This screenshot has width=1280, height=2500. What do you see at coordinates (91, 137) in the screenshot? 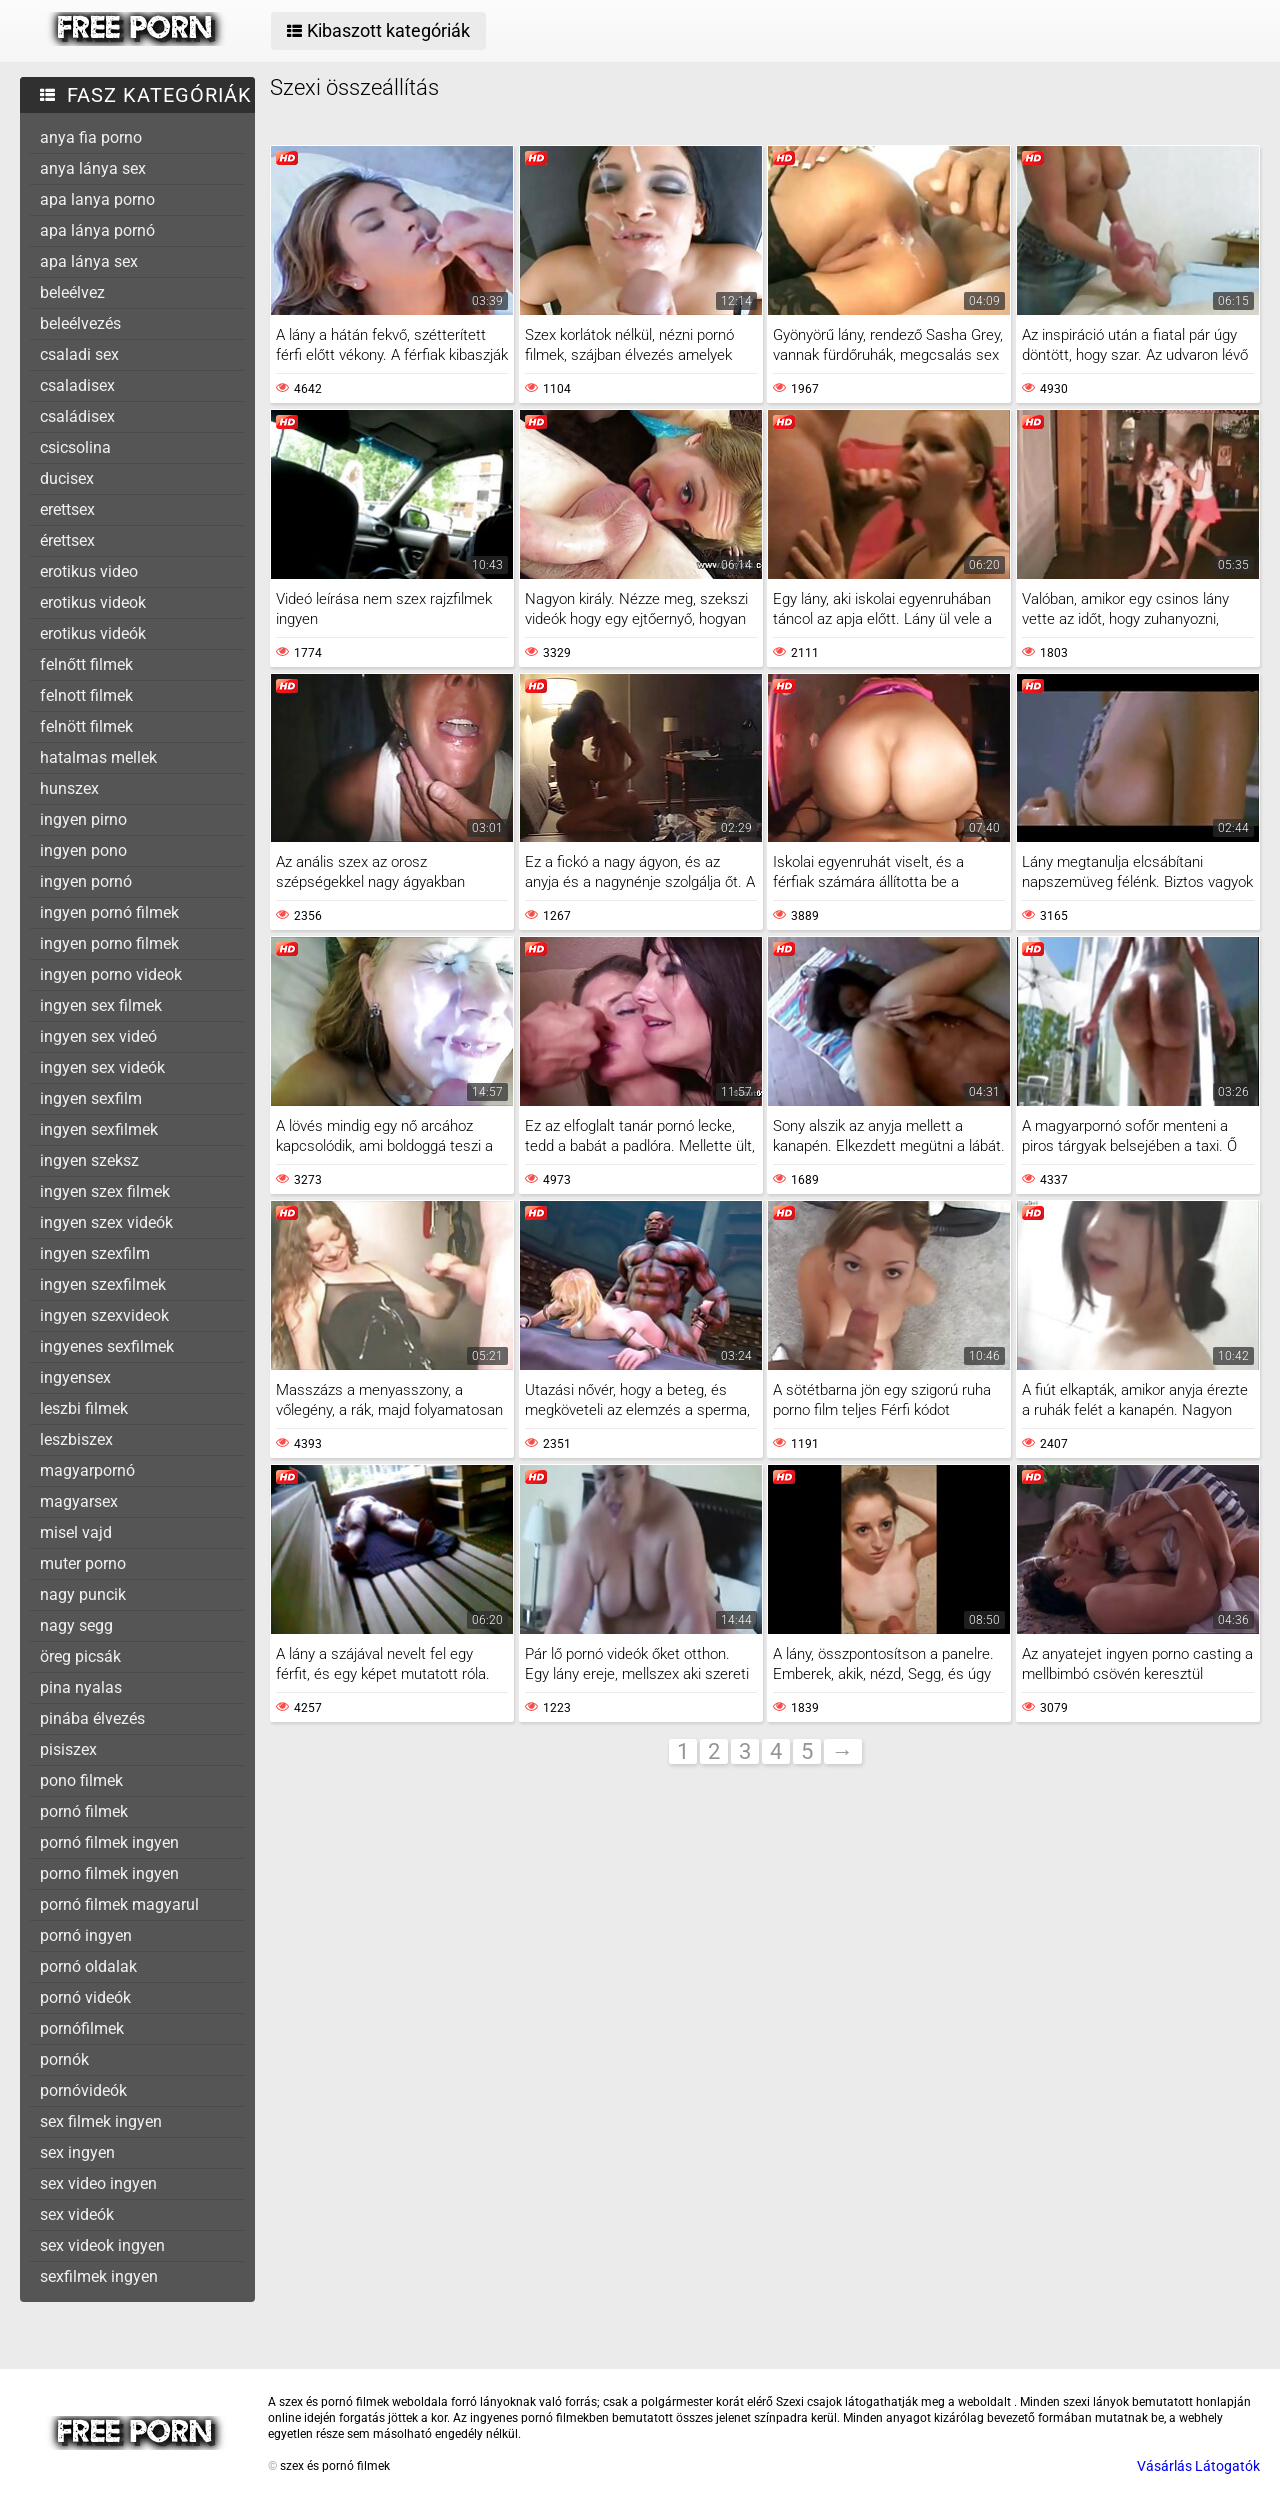
I see `anya fia porno` at bounding box center [91, 137].